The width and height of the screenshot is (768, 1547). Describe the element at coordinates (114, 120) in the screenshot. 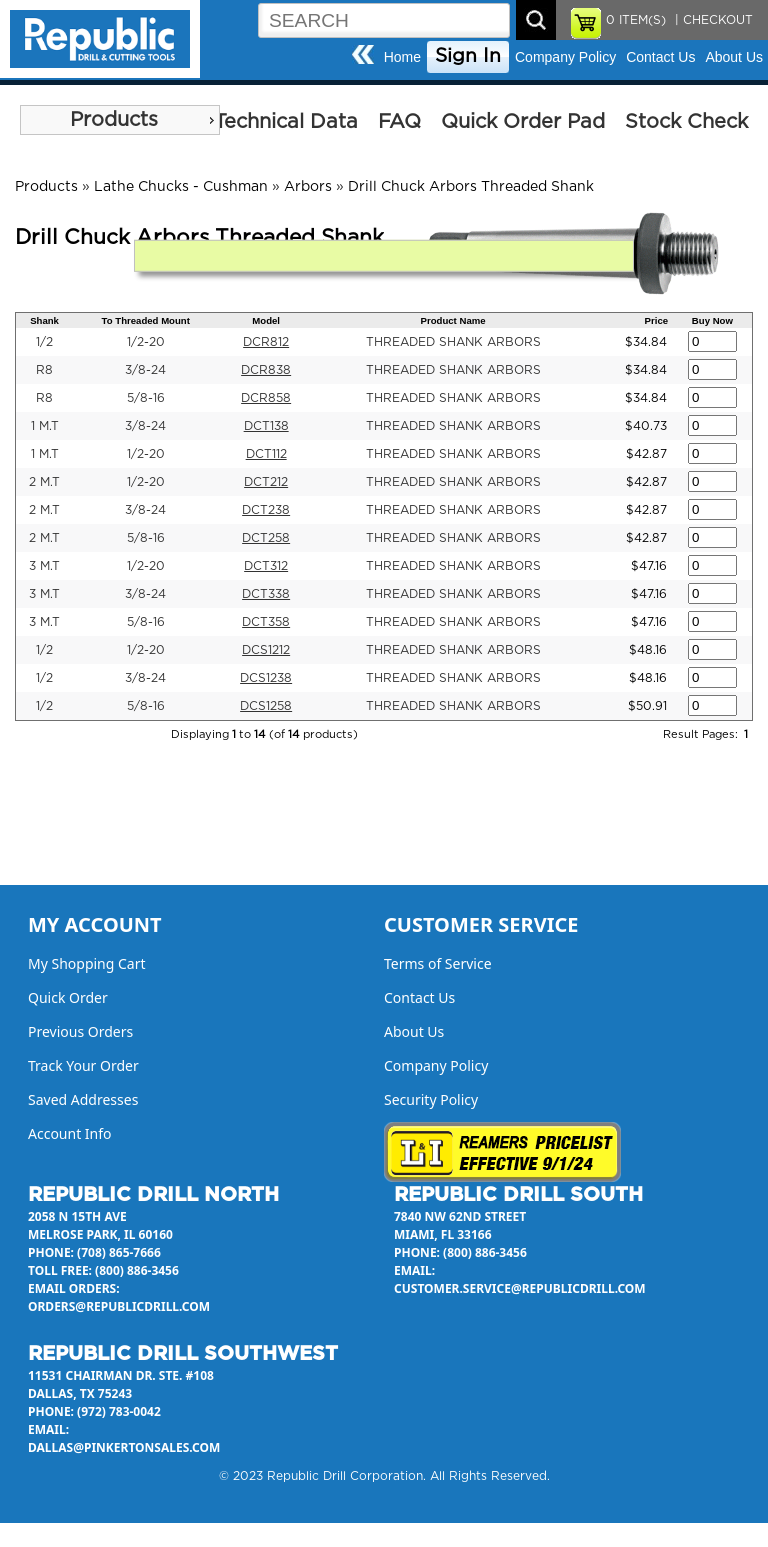

I see `Products` at that location.